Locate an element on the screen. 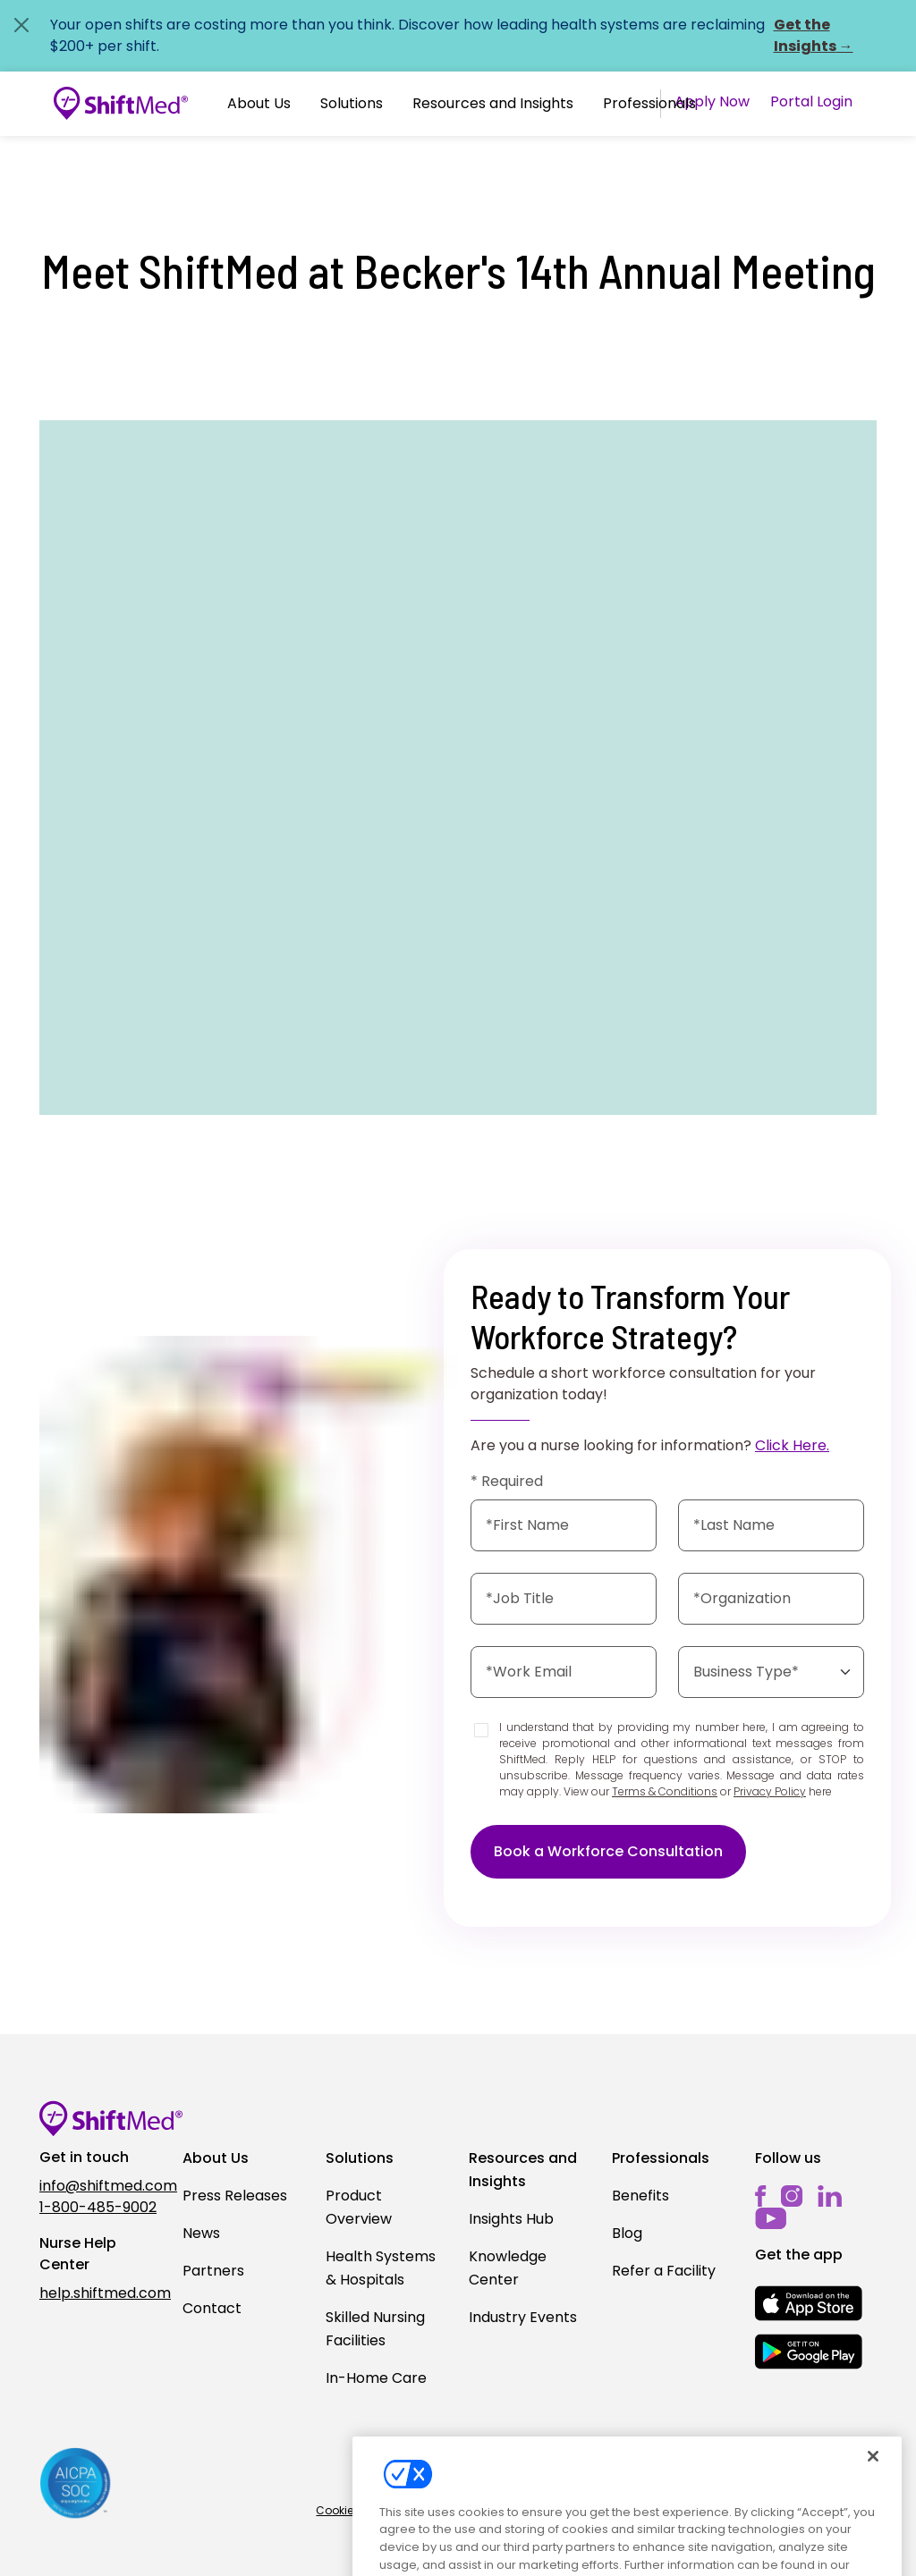  [Go to homepage] is located at coordinates (121, 104).